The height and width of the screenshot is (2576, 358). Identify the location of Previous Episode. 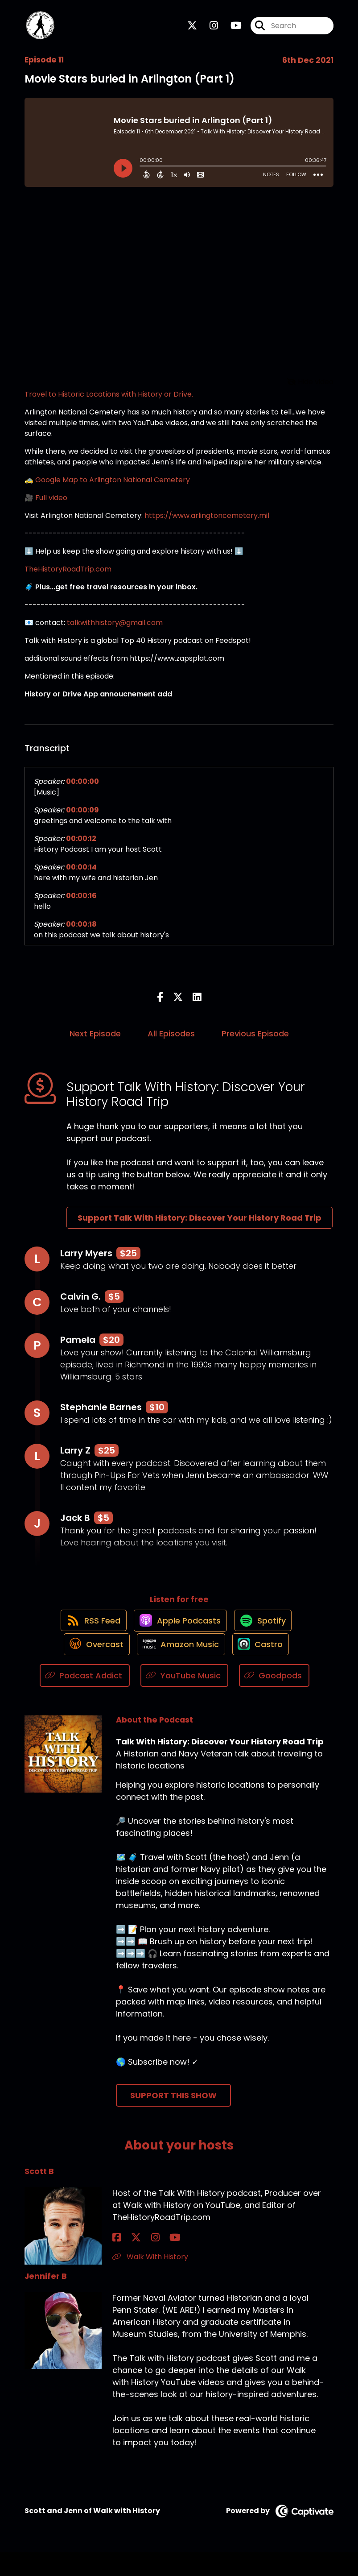
(255, 1040).